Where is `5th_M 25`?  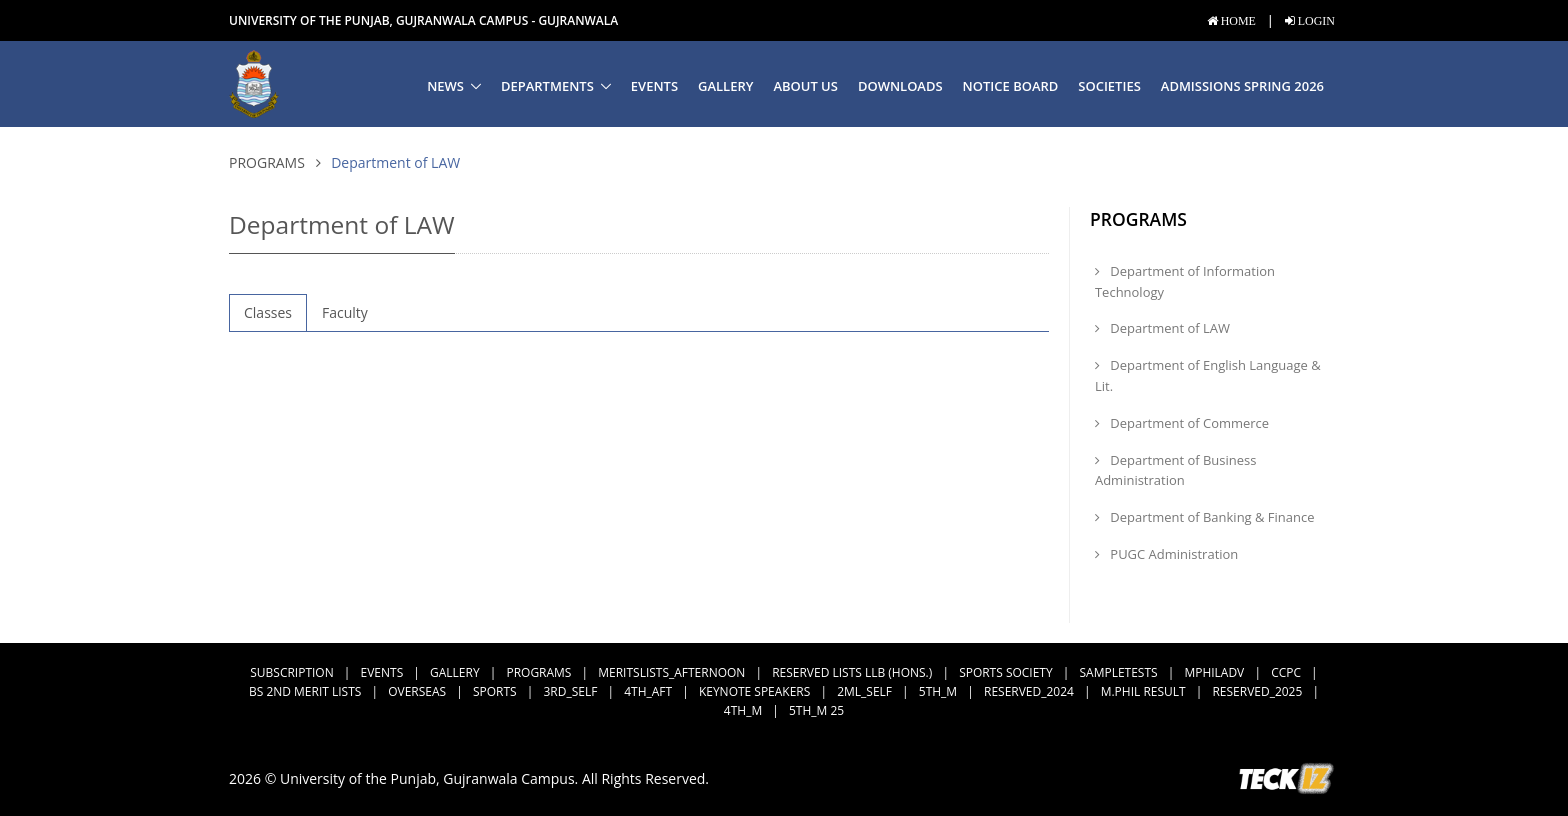
5th_M 25 is located at coordinates (816, 710).